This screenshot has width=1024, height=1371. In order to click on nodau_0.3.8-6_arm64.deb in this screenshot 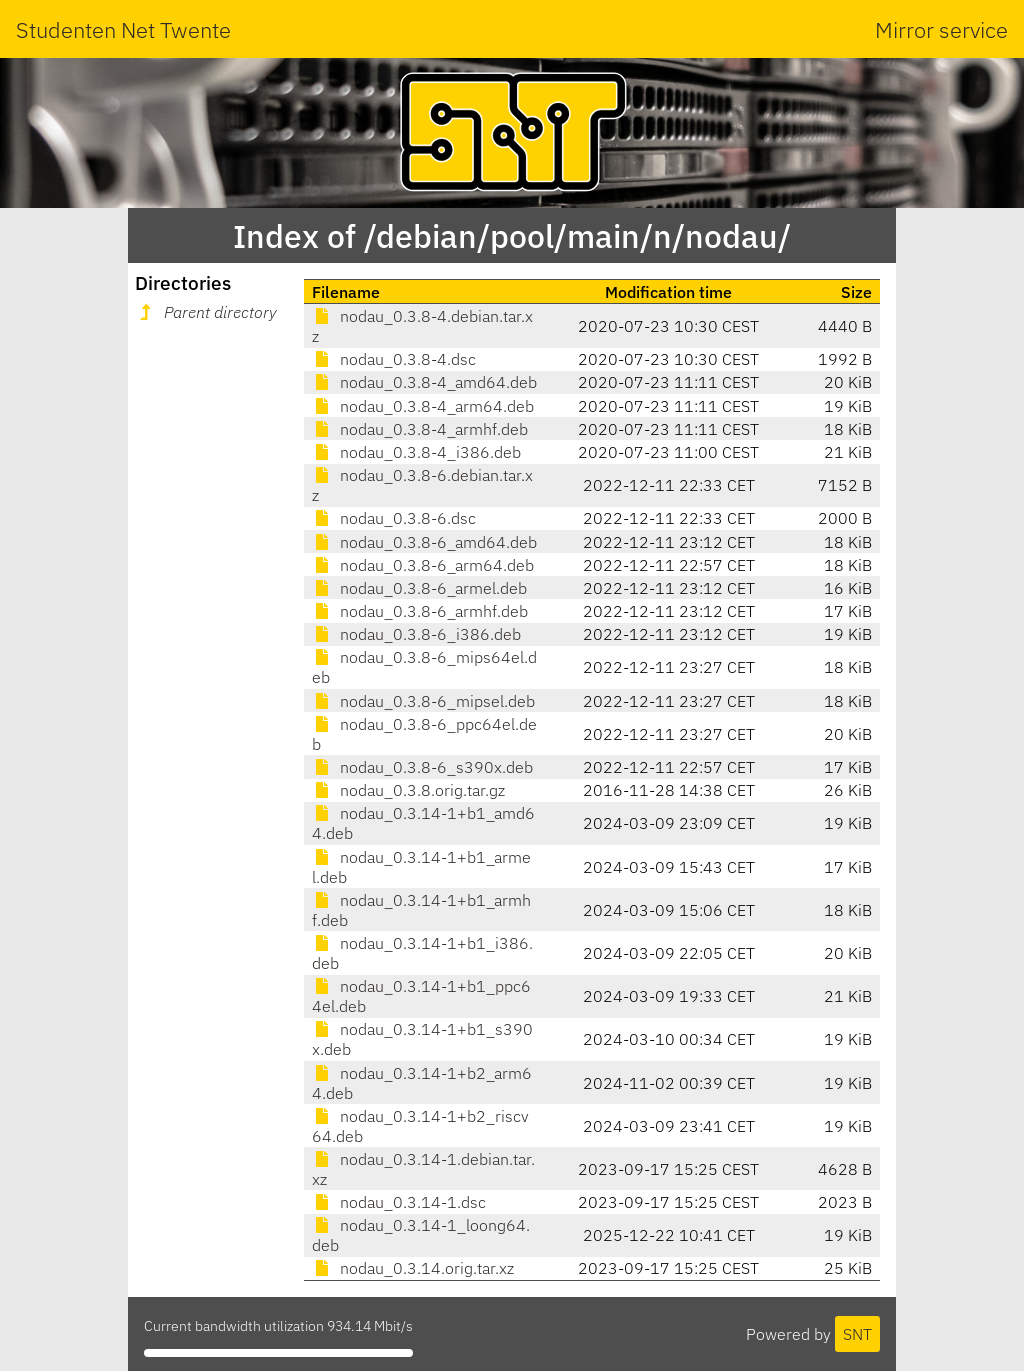, I will do `click(423, 565)`.